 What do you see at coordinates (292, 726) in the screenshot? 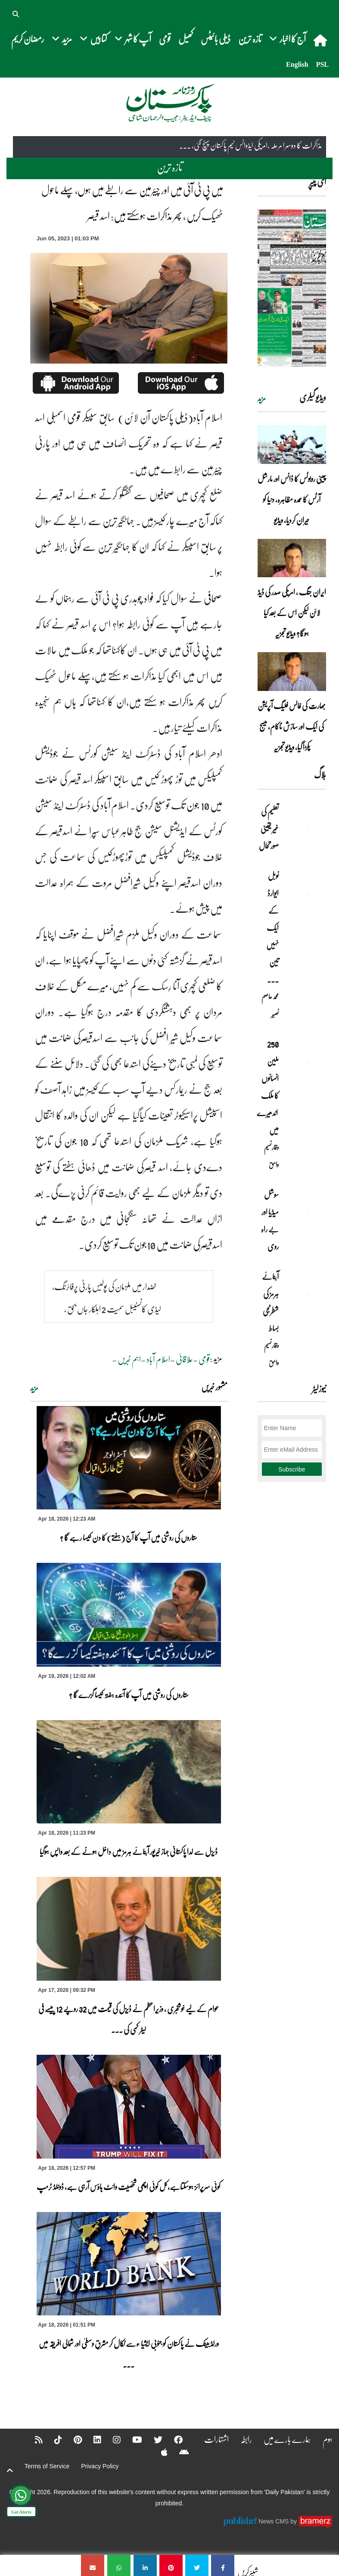
I see `بھارت کی فالس فلیگ آپریشن کی ایک اور سازش ناکام، میسج پکڑا گیا، ویڈیو تجزیہ` at bounding box center [292, 726].